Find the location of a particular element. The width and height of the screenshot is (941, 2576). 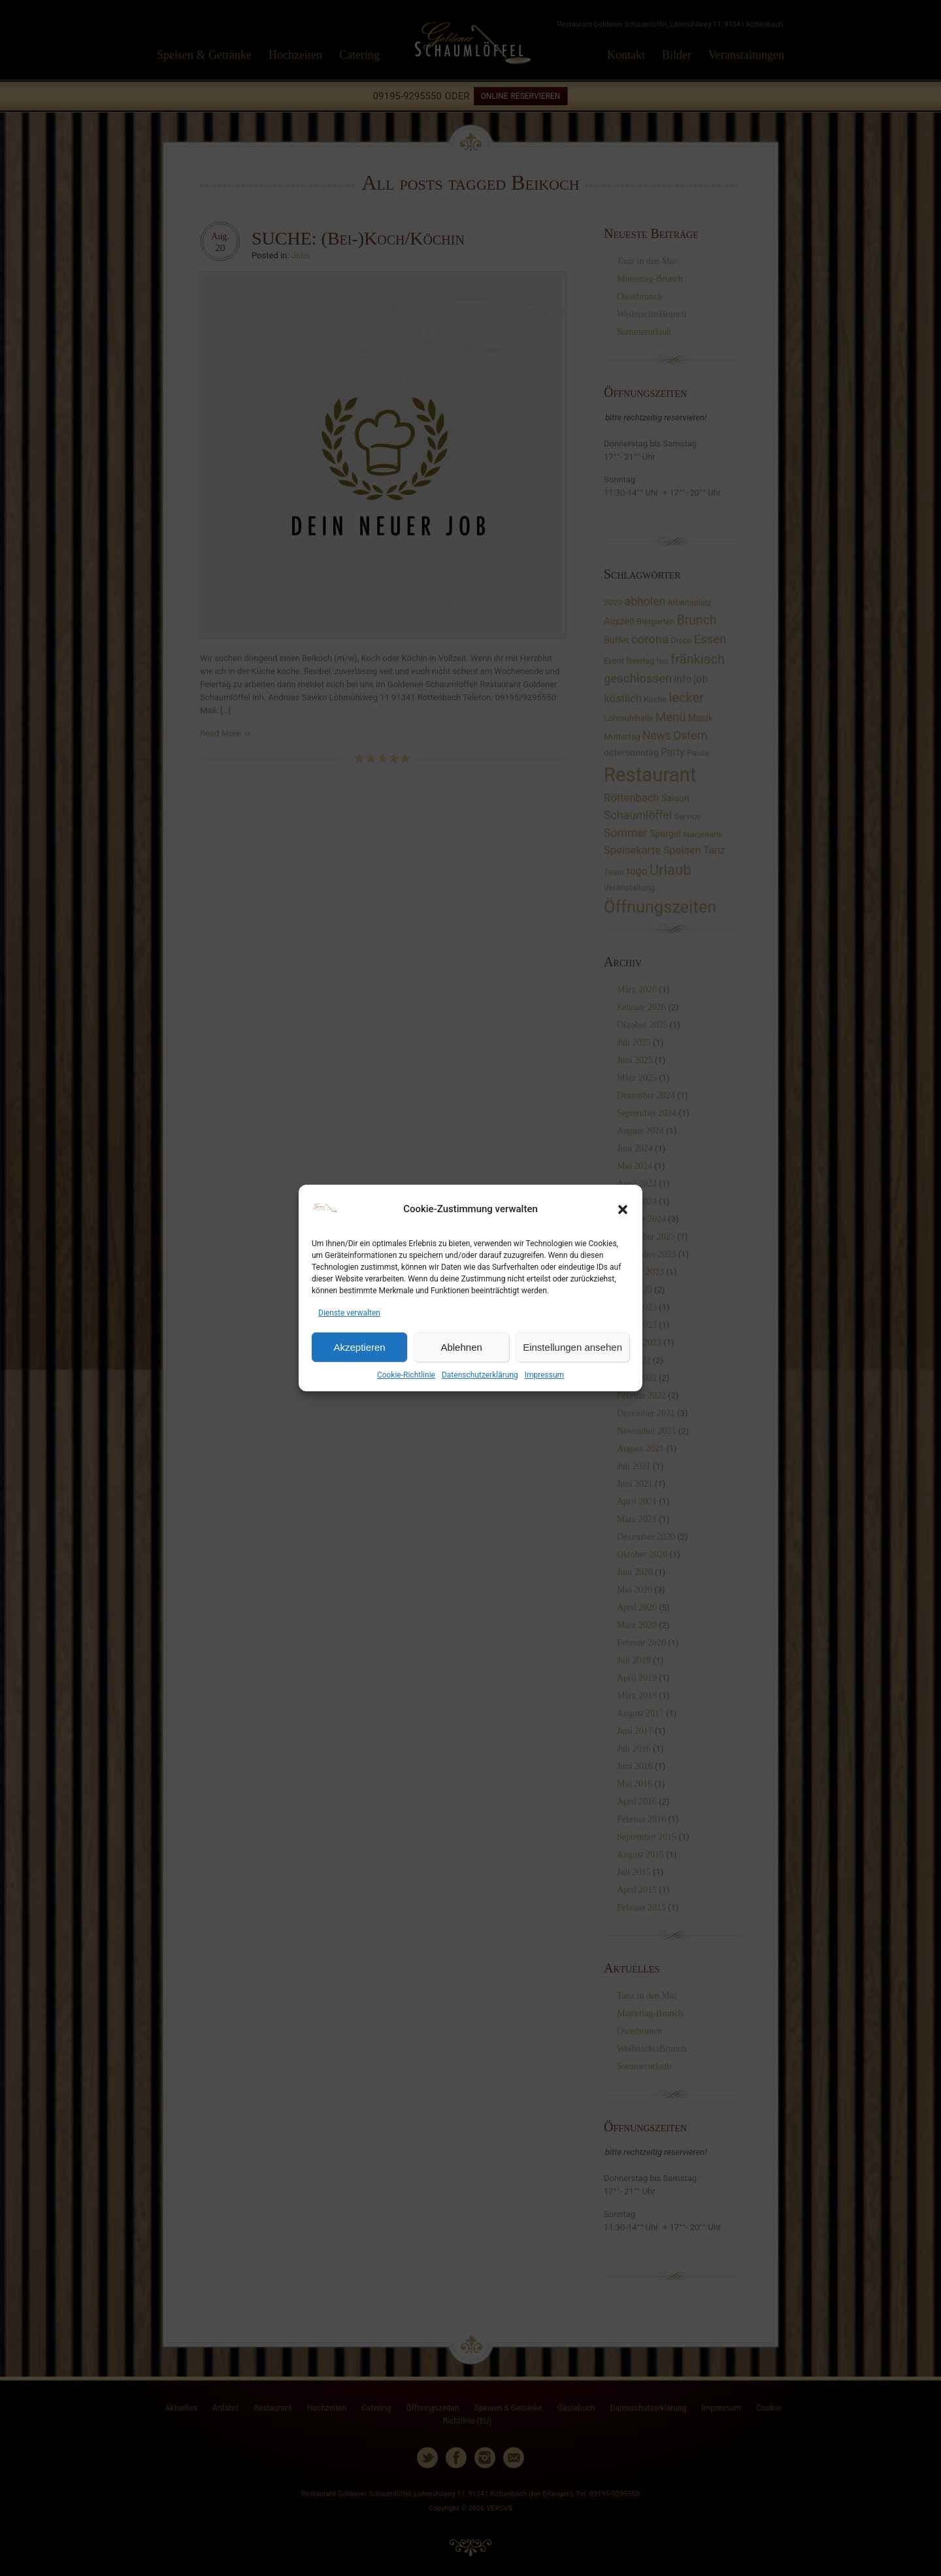

Datenschutzerklärung is located at coordinates (480, 1375).